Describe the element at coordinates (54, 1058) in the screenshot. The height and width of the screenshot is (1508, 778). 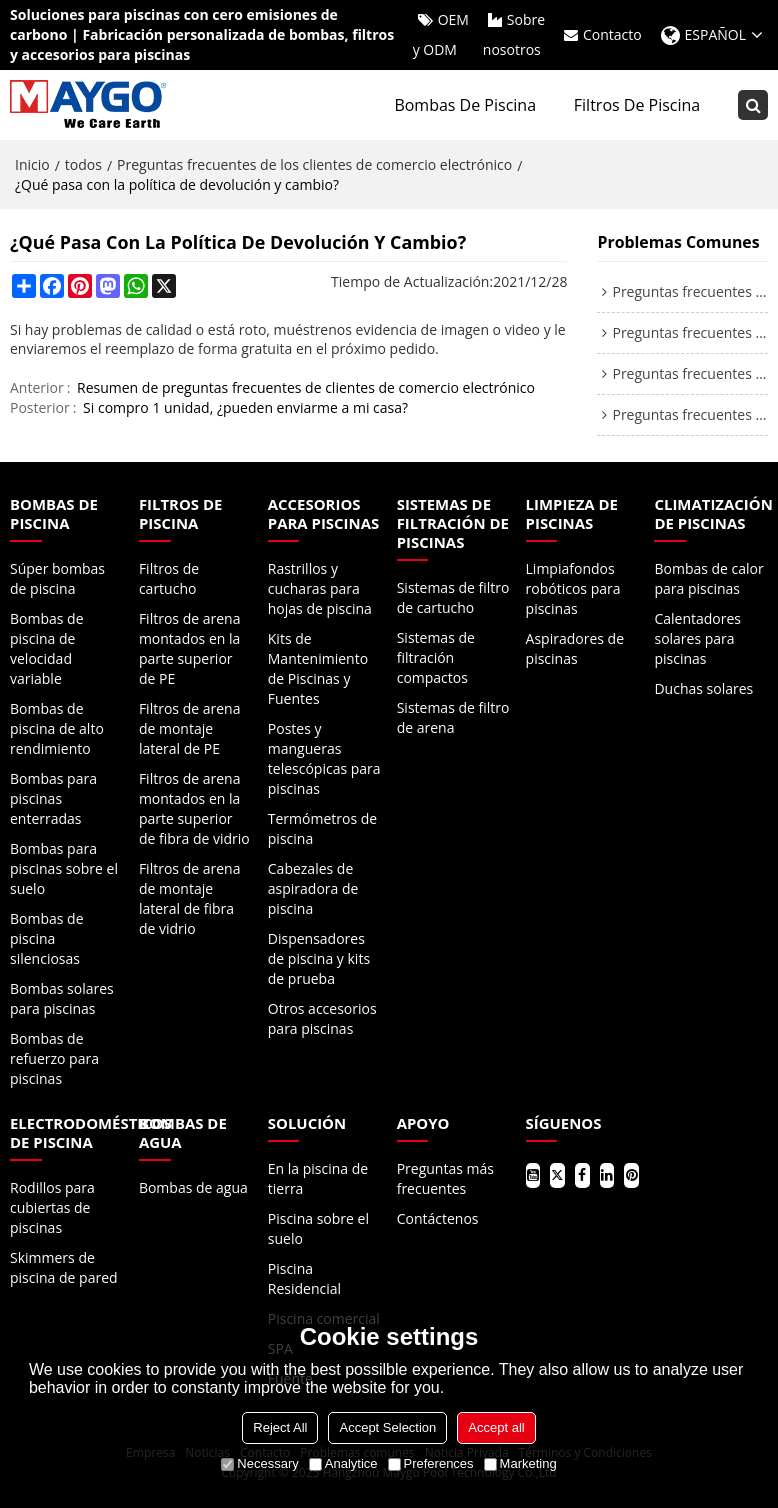
I see `Bombas de refuerzo para piscinas` at that location.